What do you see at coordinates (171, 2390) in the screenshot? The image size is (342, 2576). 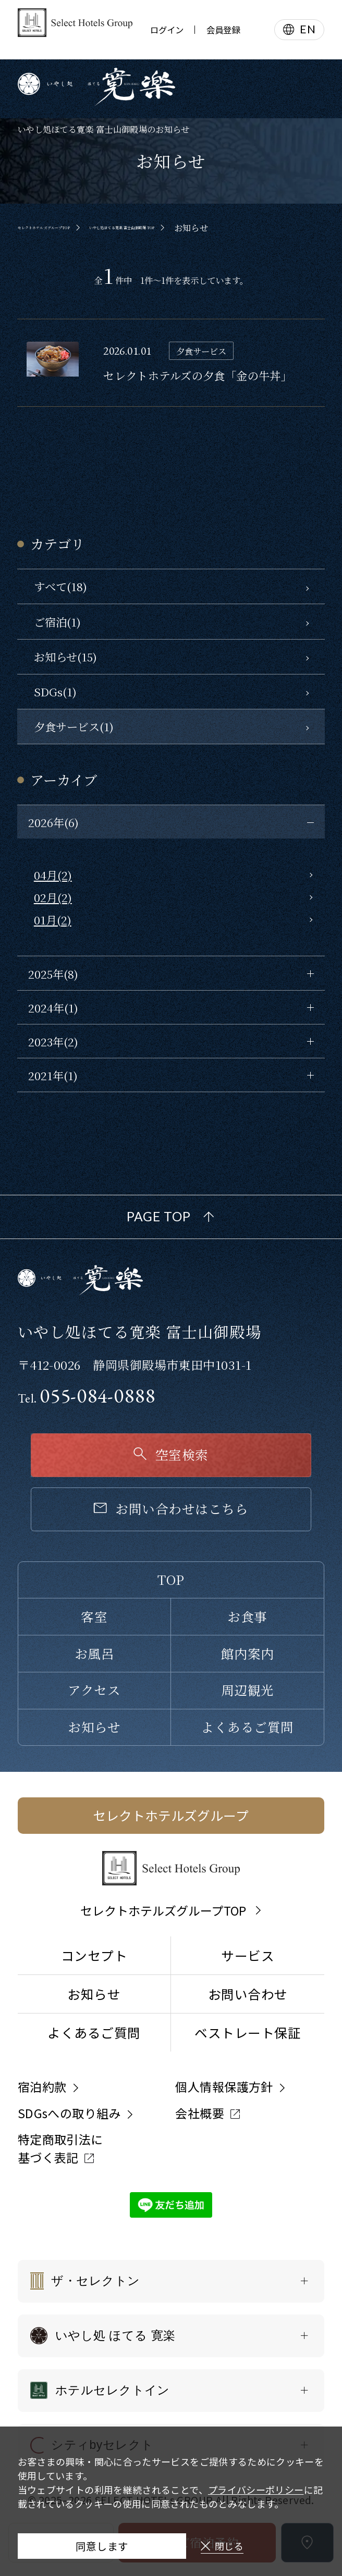 I see `[ホテルセレクトインの一覧を表示する]` at bounding box center [171, 2390].